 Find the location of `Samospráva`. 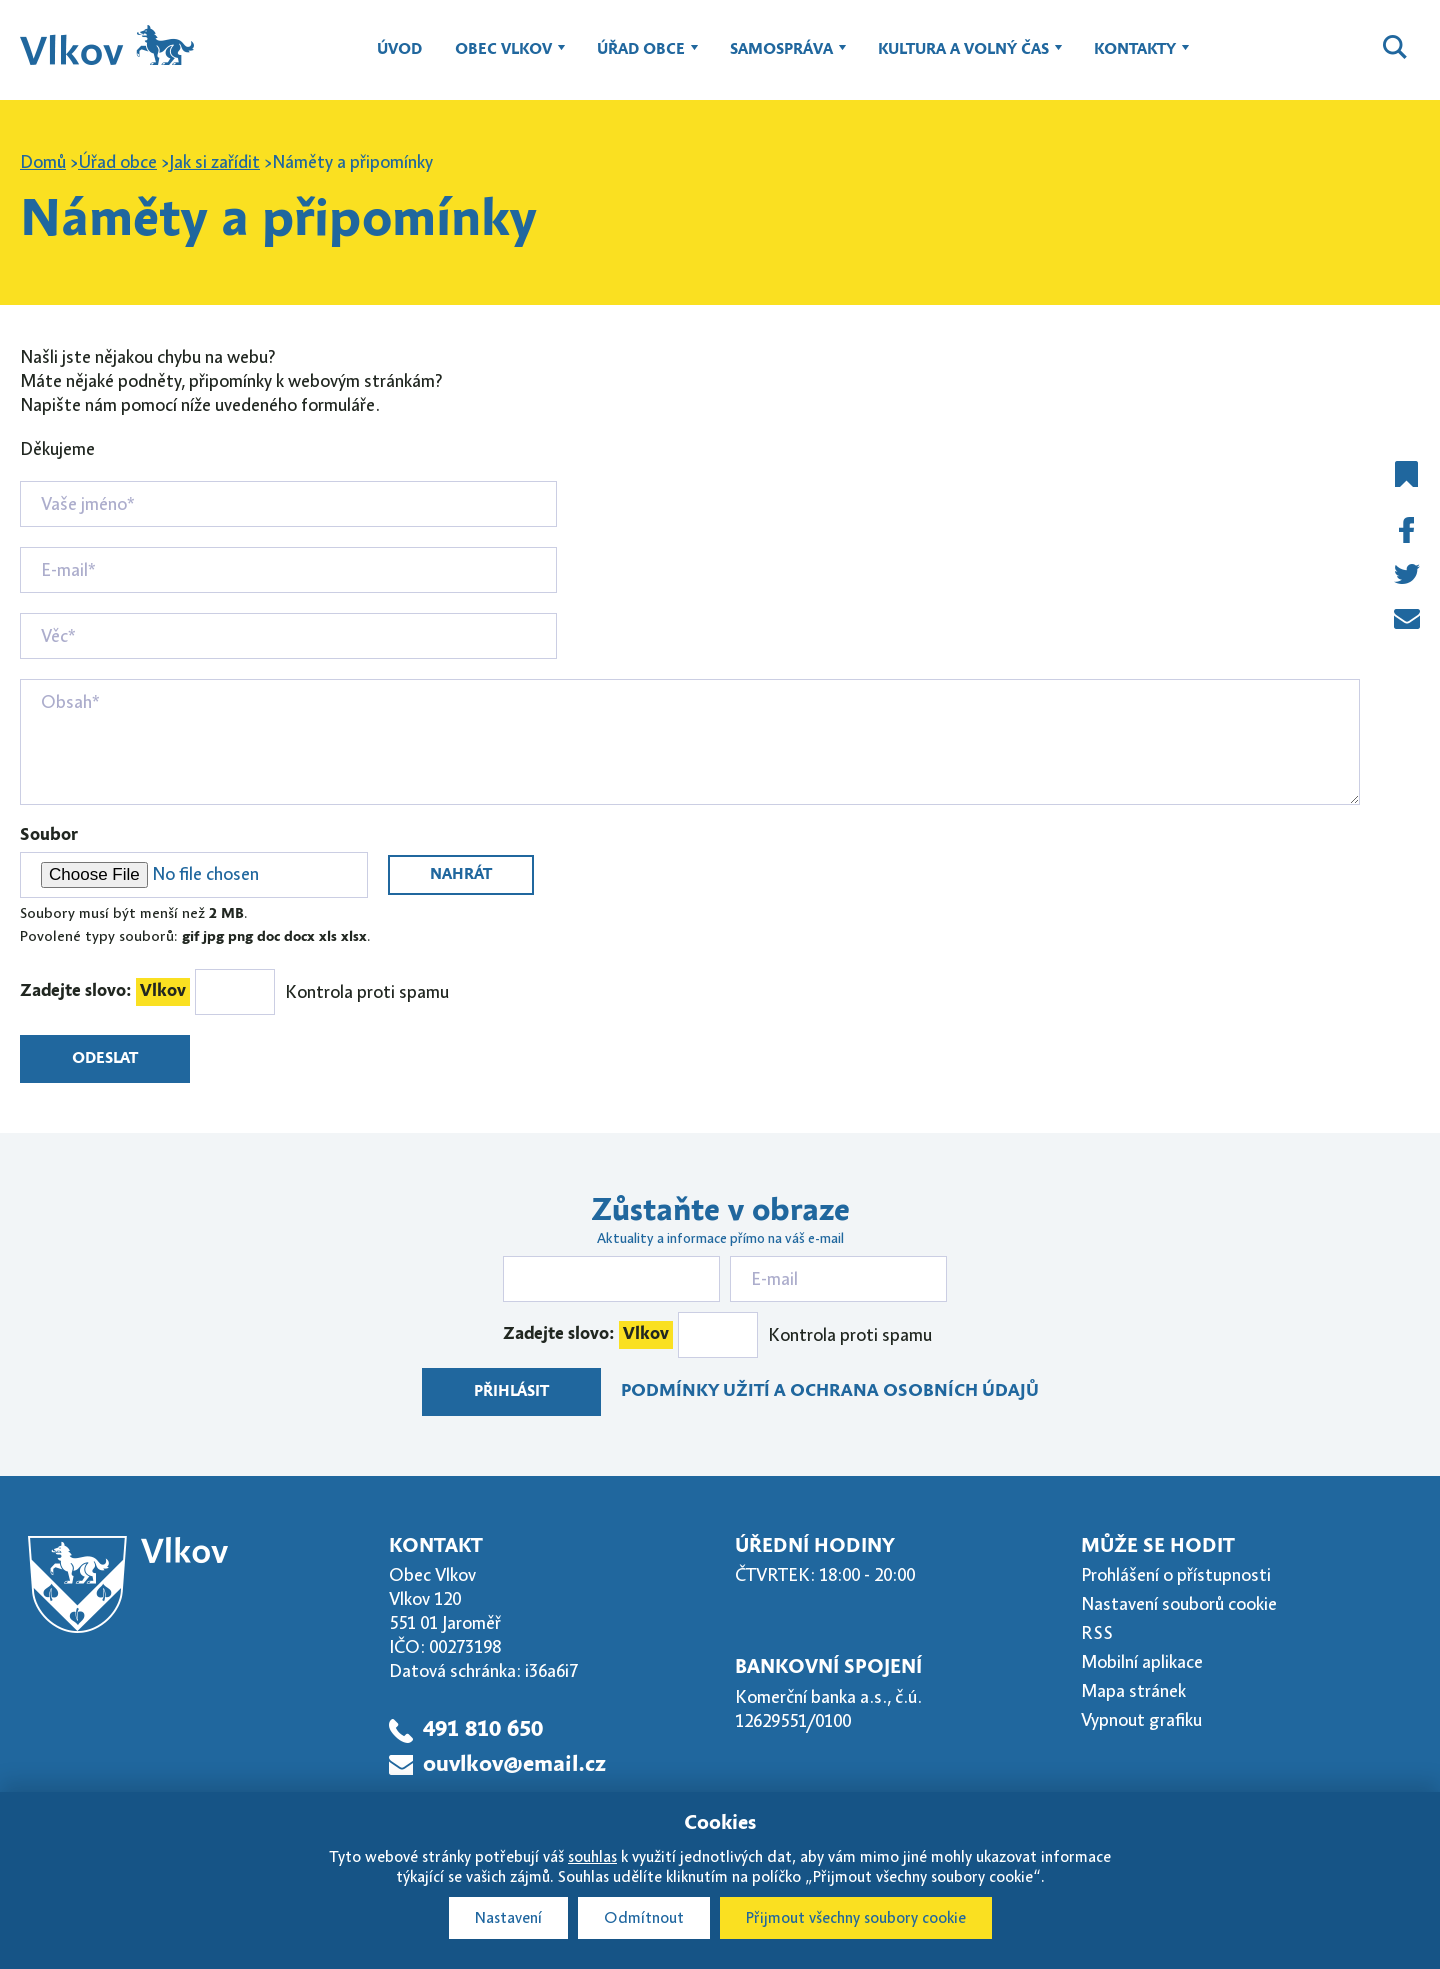

Samospráva is located at coordinates (781, 59).